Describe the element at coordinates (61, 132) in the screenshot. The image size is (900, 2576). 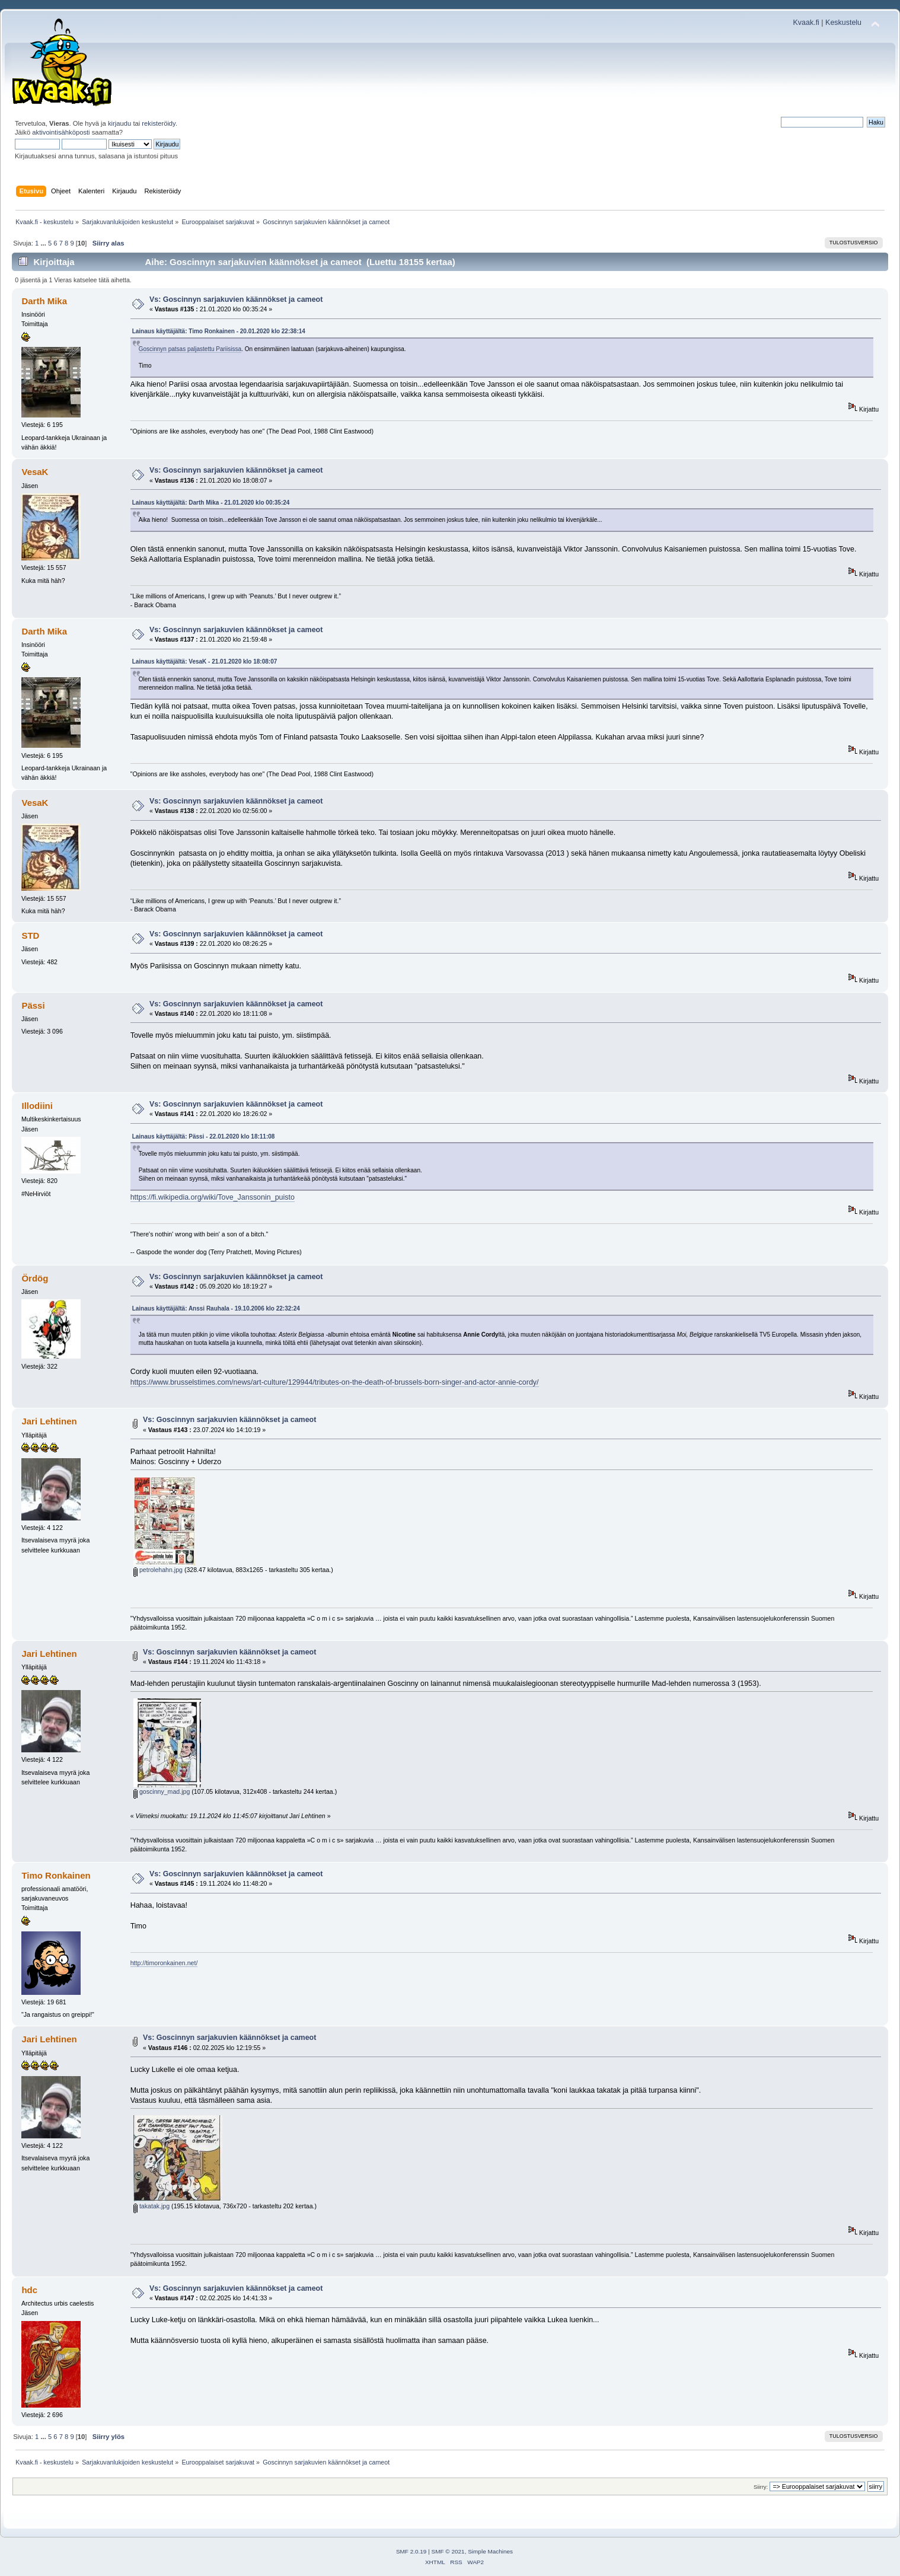
I see `aktivointisähköposti` at that location.